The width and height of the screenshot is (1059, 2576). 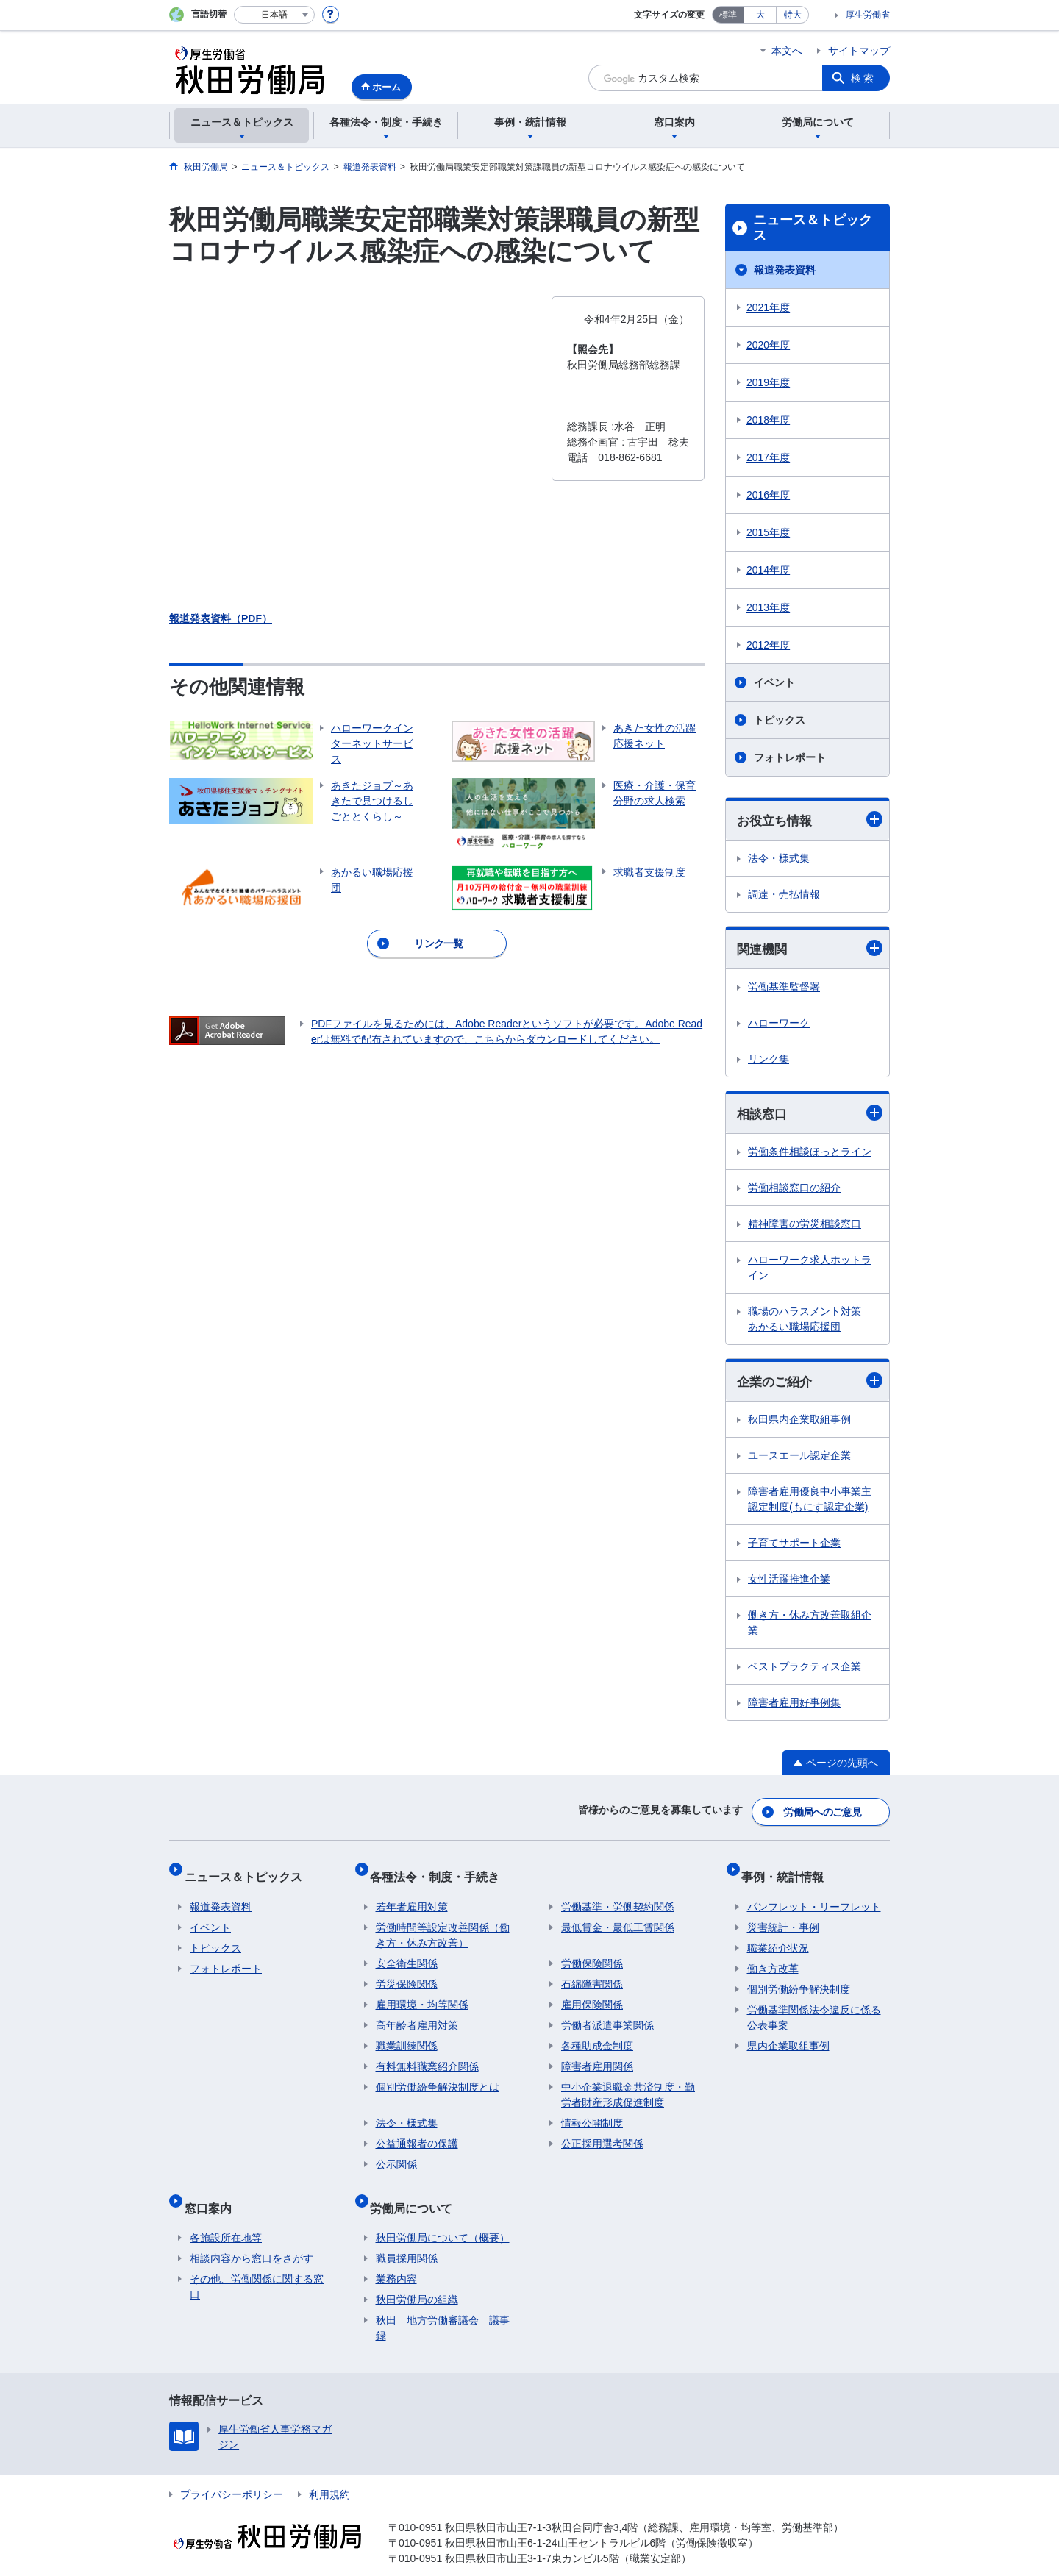 What do you see at coordinates (793, 15) in the screenshot?
I see `特大` at bounding box center [793, 15].